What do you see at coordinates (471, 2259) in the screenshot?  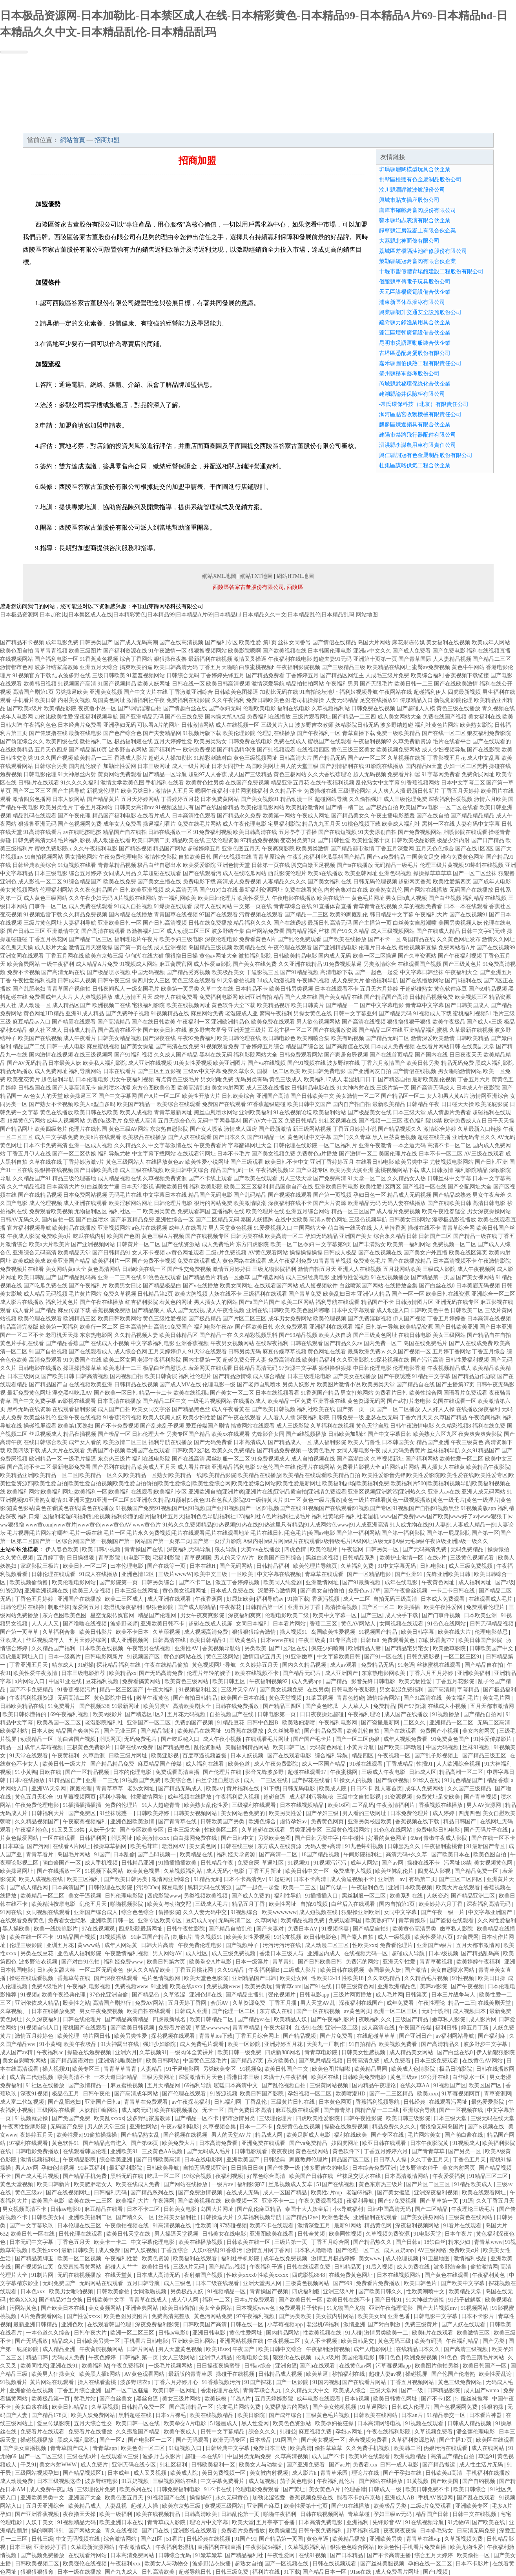 I see `激情福利极品` at bounding box center [471, 2259].